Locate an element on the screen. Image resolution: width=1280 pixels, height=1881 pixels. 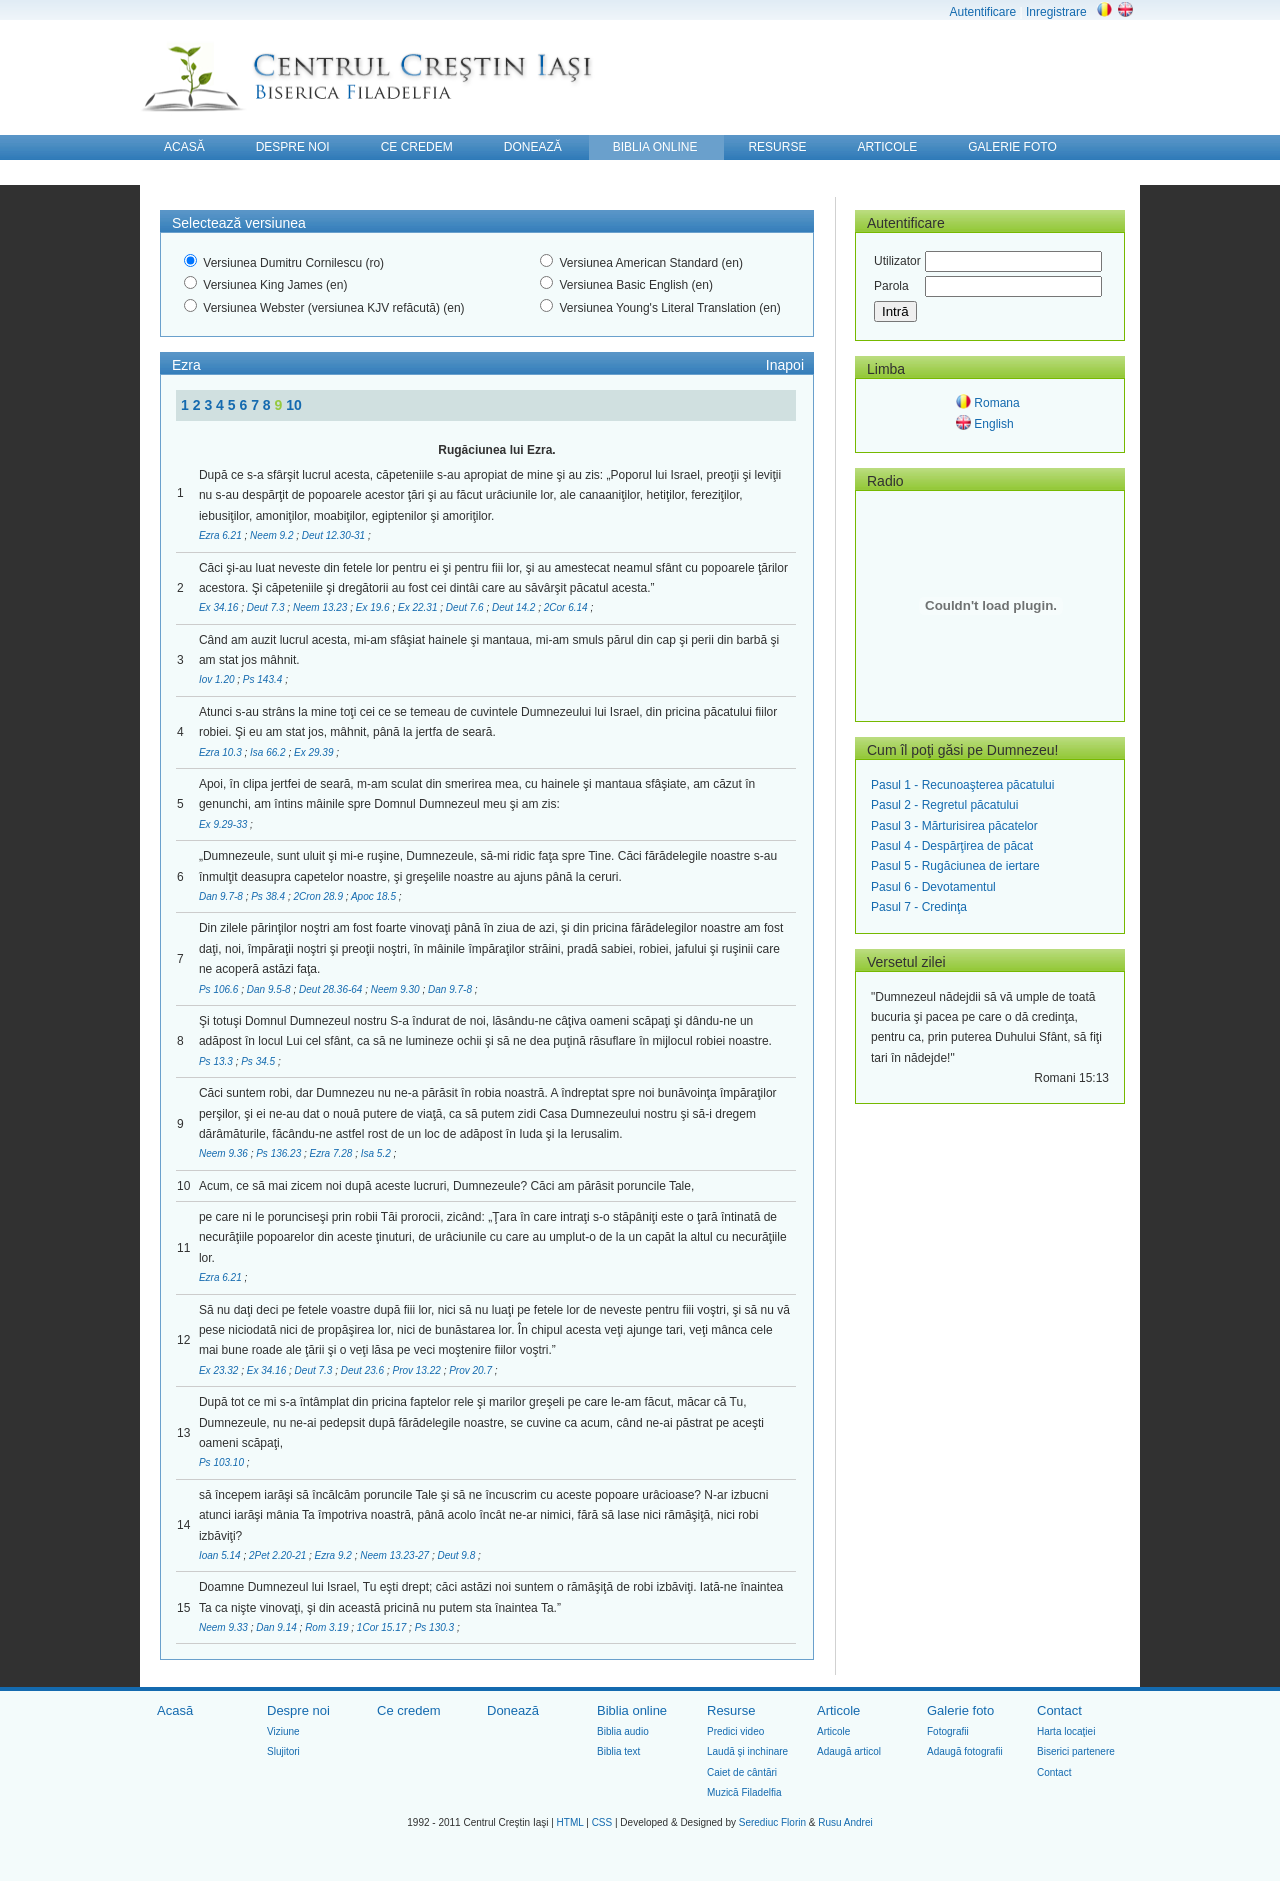
Neem 9.36 is located at coordinates (225, 1153).